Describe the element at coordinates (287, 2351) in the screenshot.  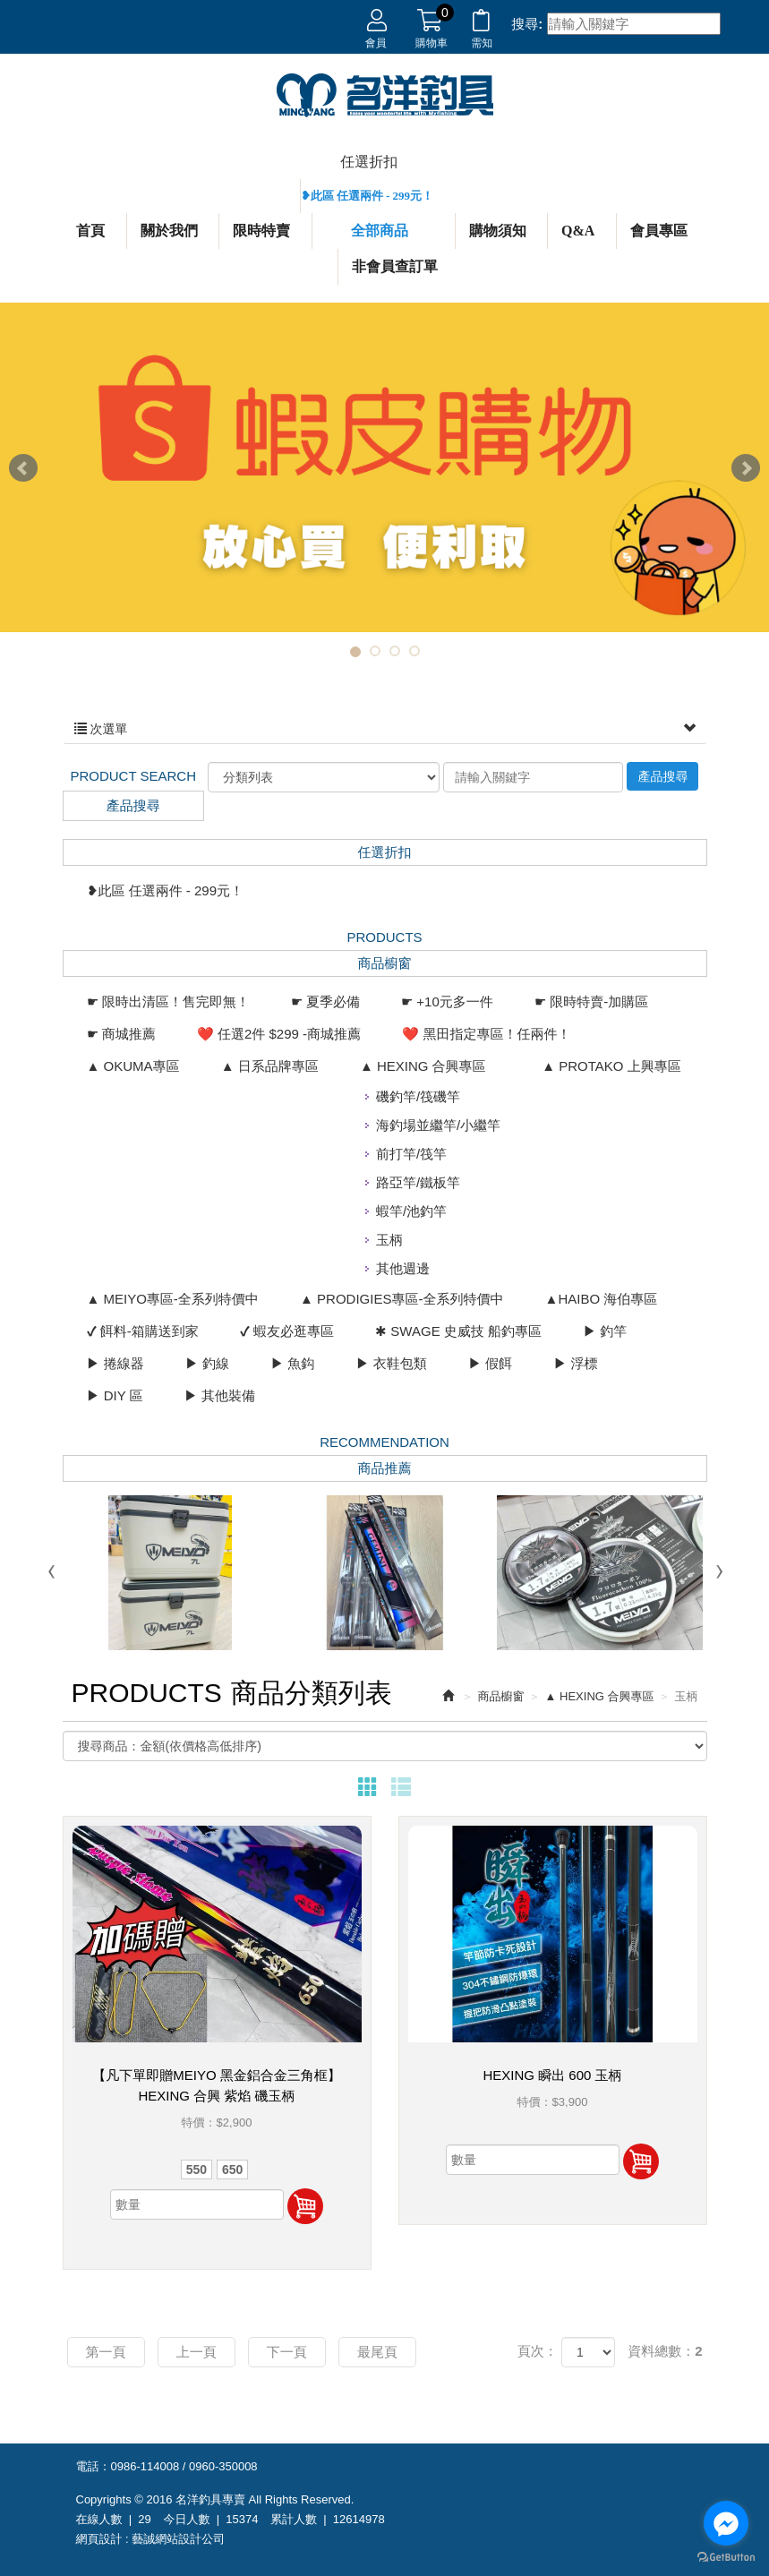
I see `下一頁` at that location.